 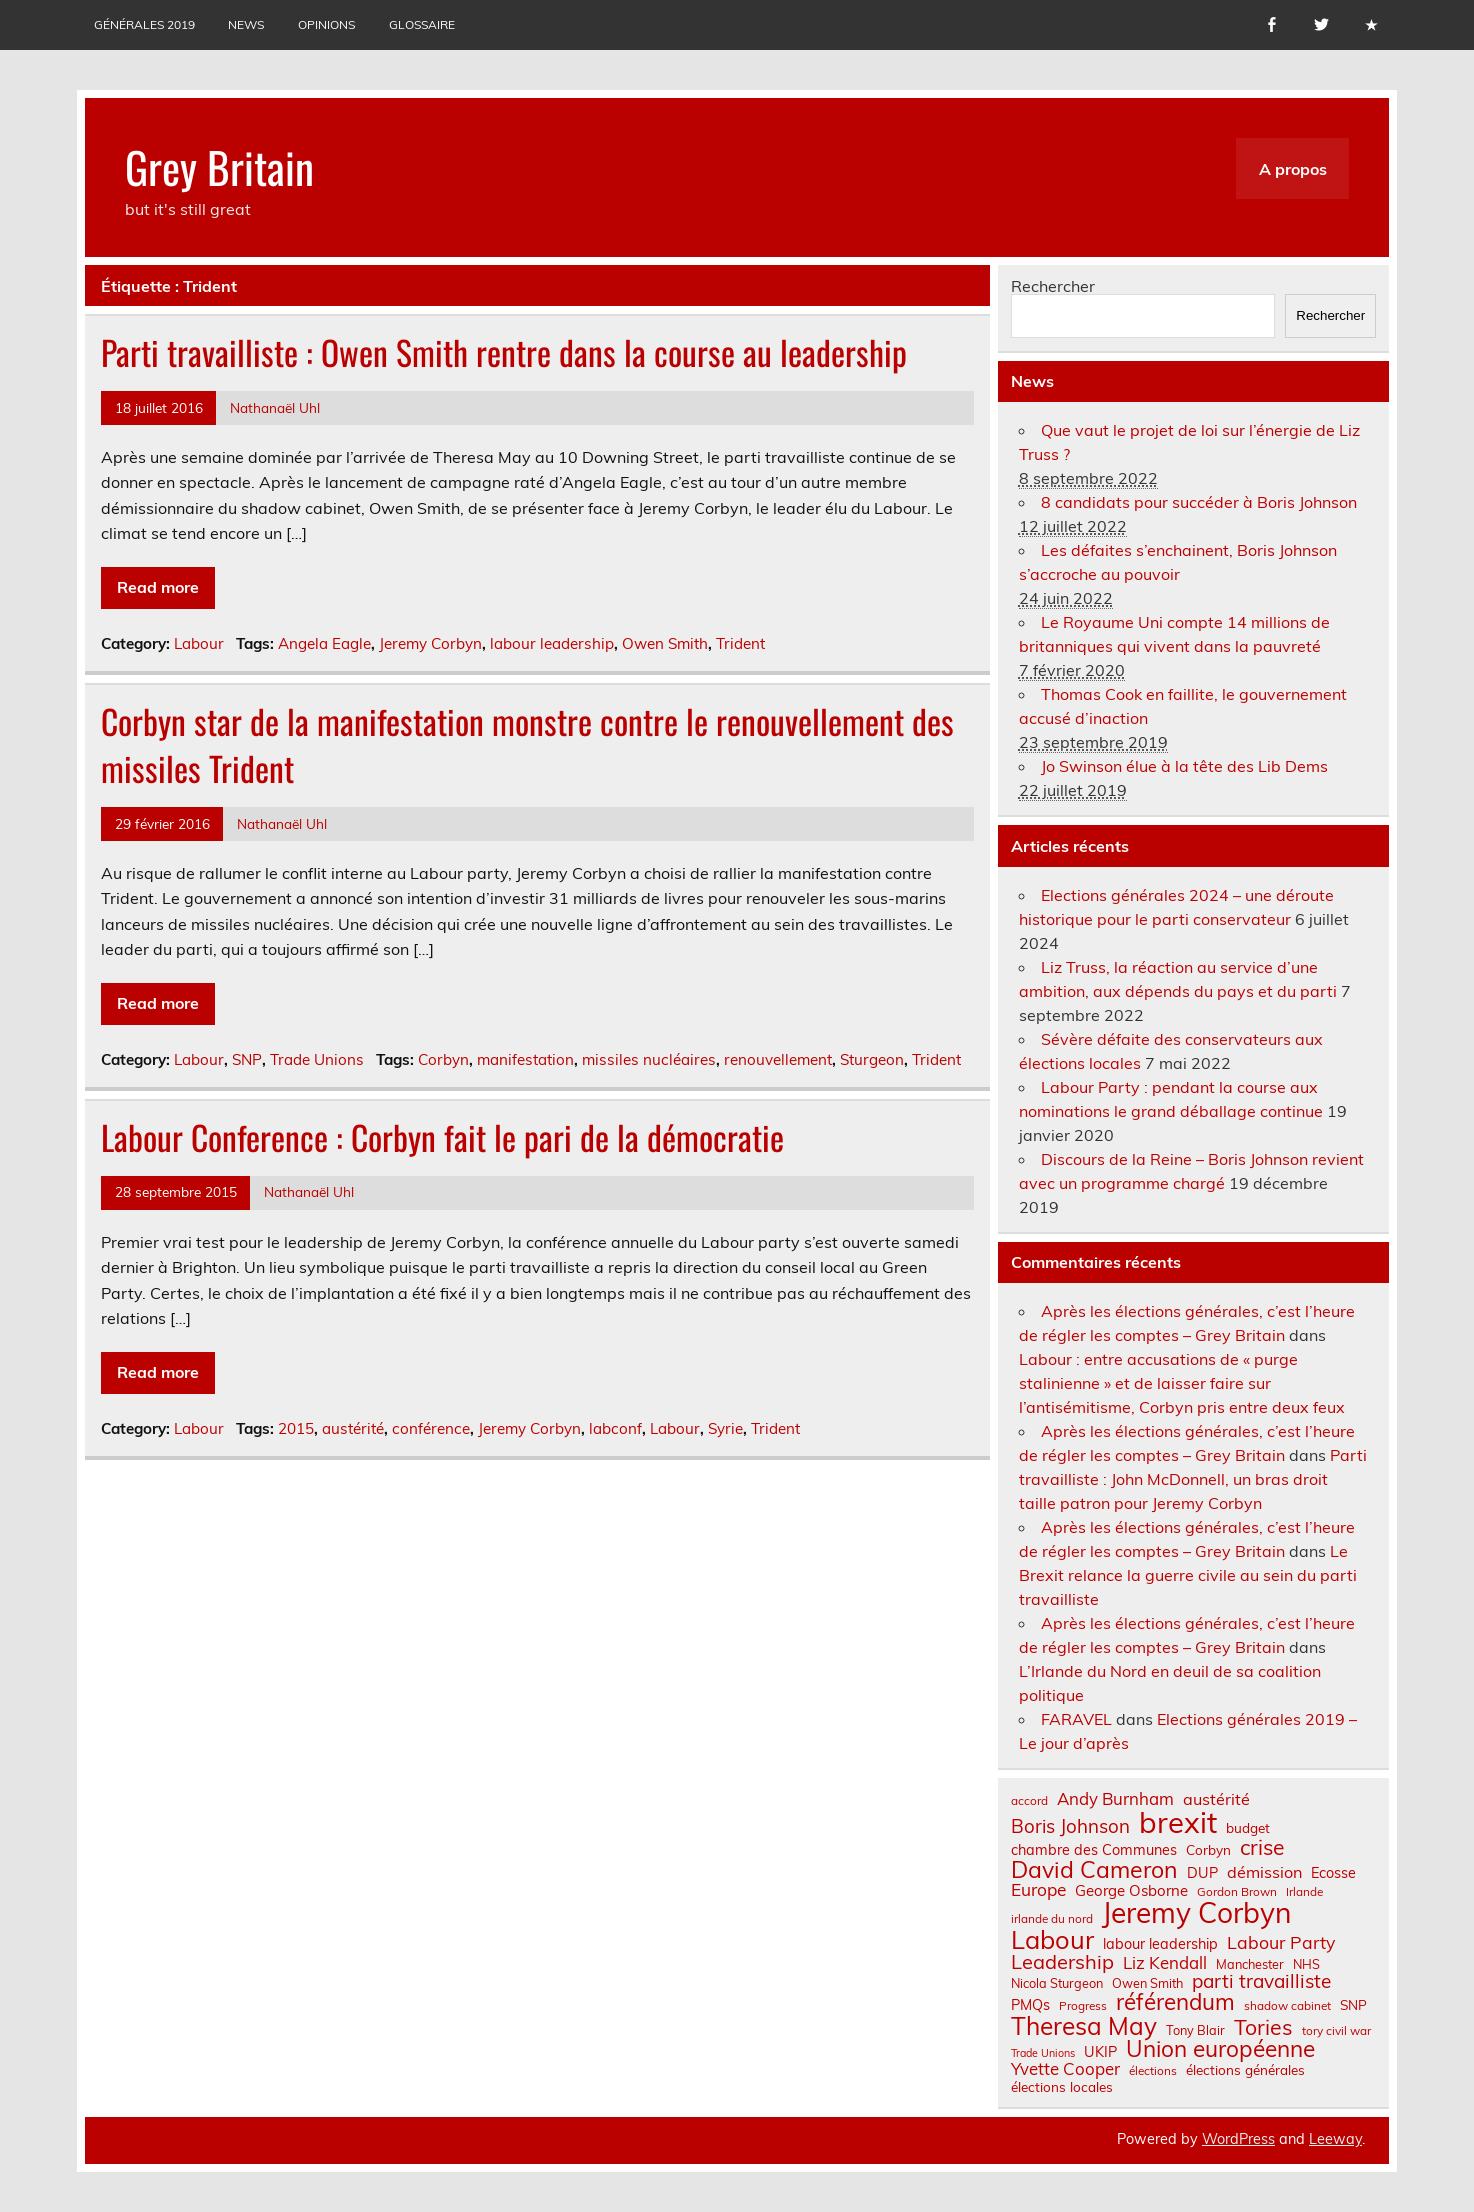 What do you see at coordinates (1262, 1847) in the screenshot?
I see `crise [crise (24 éléments)]` at bounding box center [1262, 1847].